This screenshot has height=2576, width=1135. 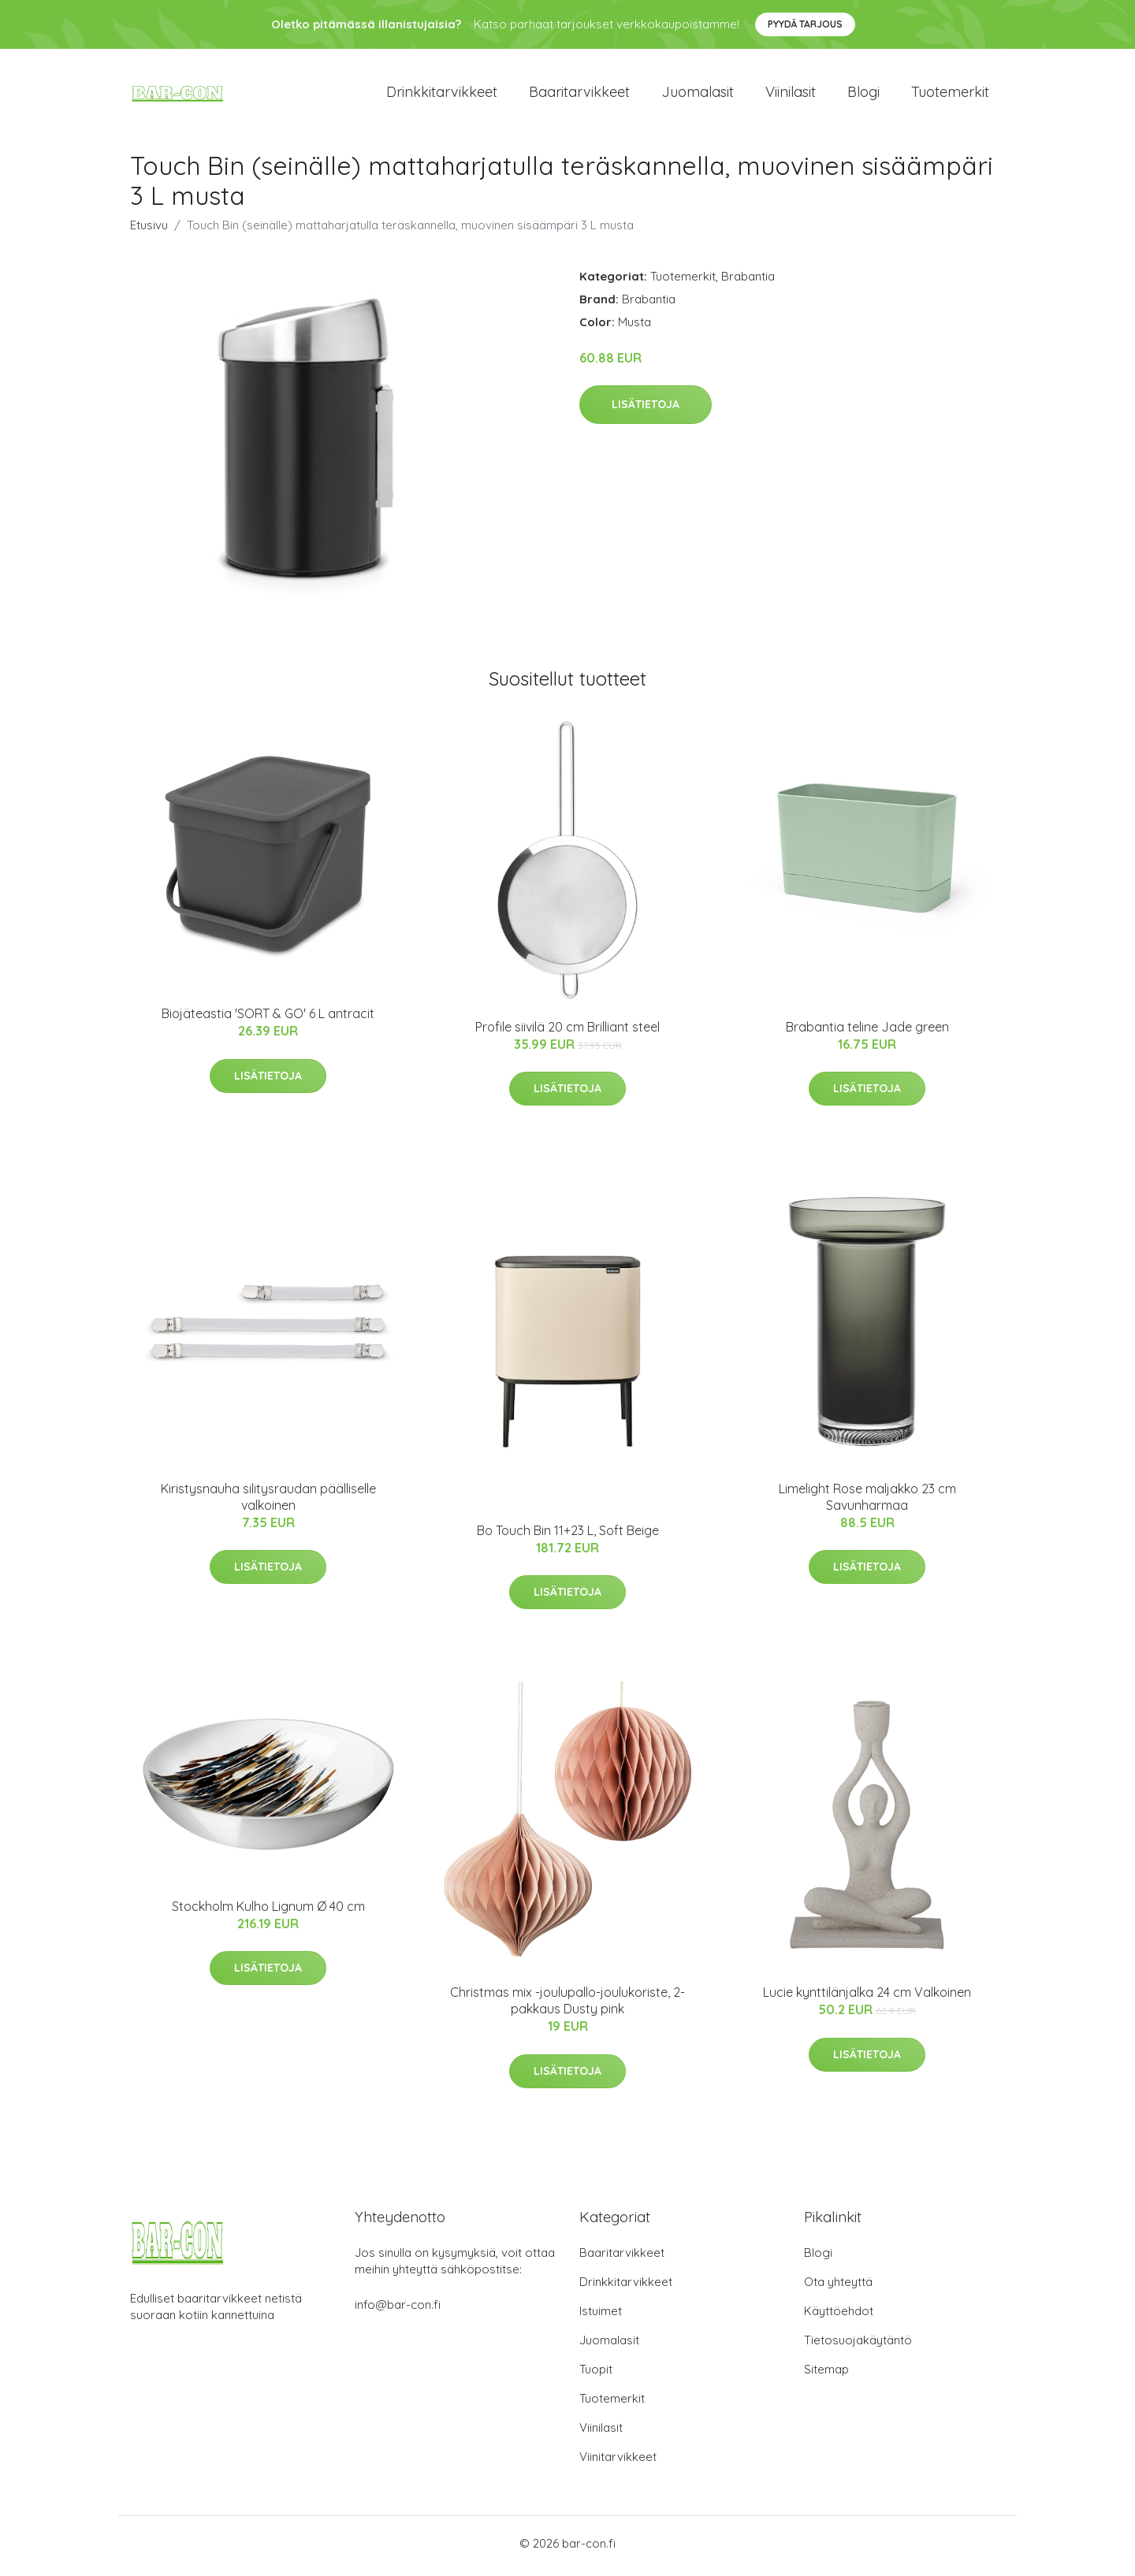 I want to click on Profile siivilä 20 cm Brilliant steel, so click(x=567, y=1031).